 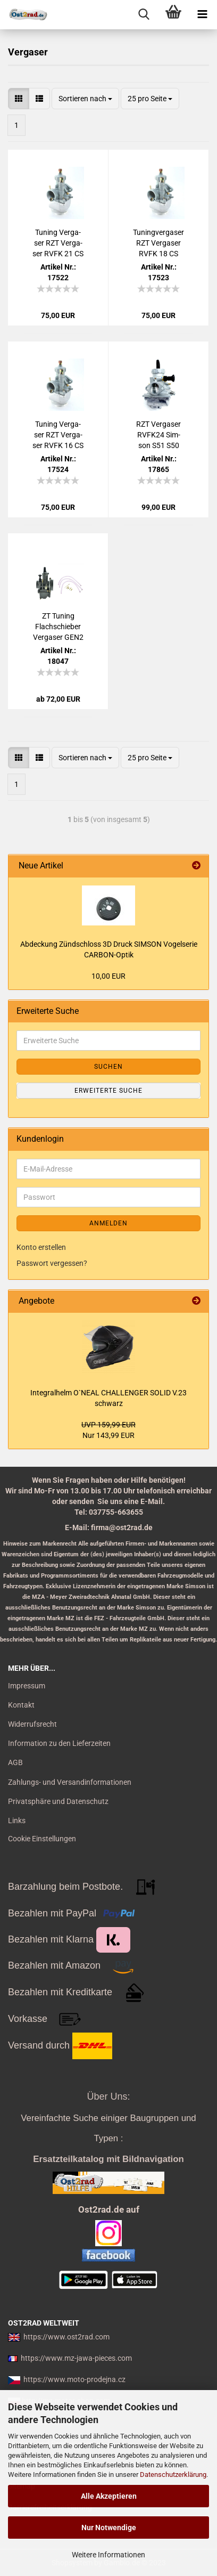 I want to click on Erweiterte Suche, so click(x=108, y=1090).